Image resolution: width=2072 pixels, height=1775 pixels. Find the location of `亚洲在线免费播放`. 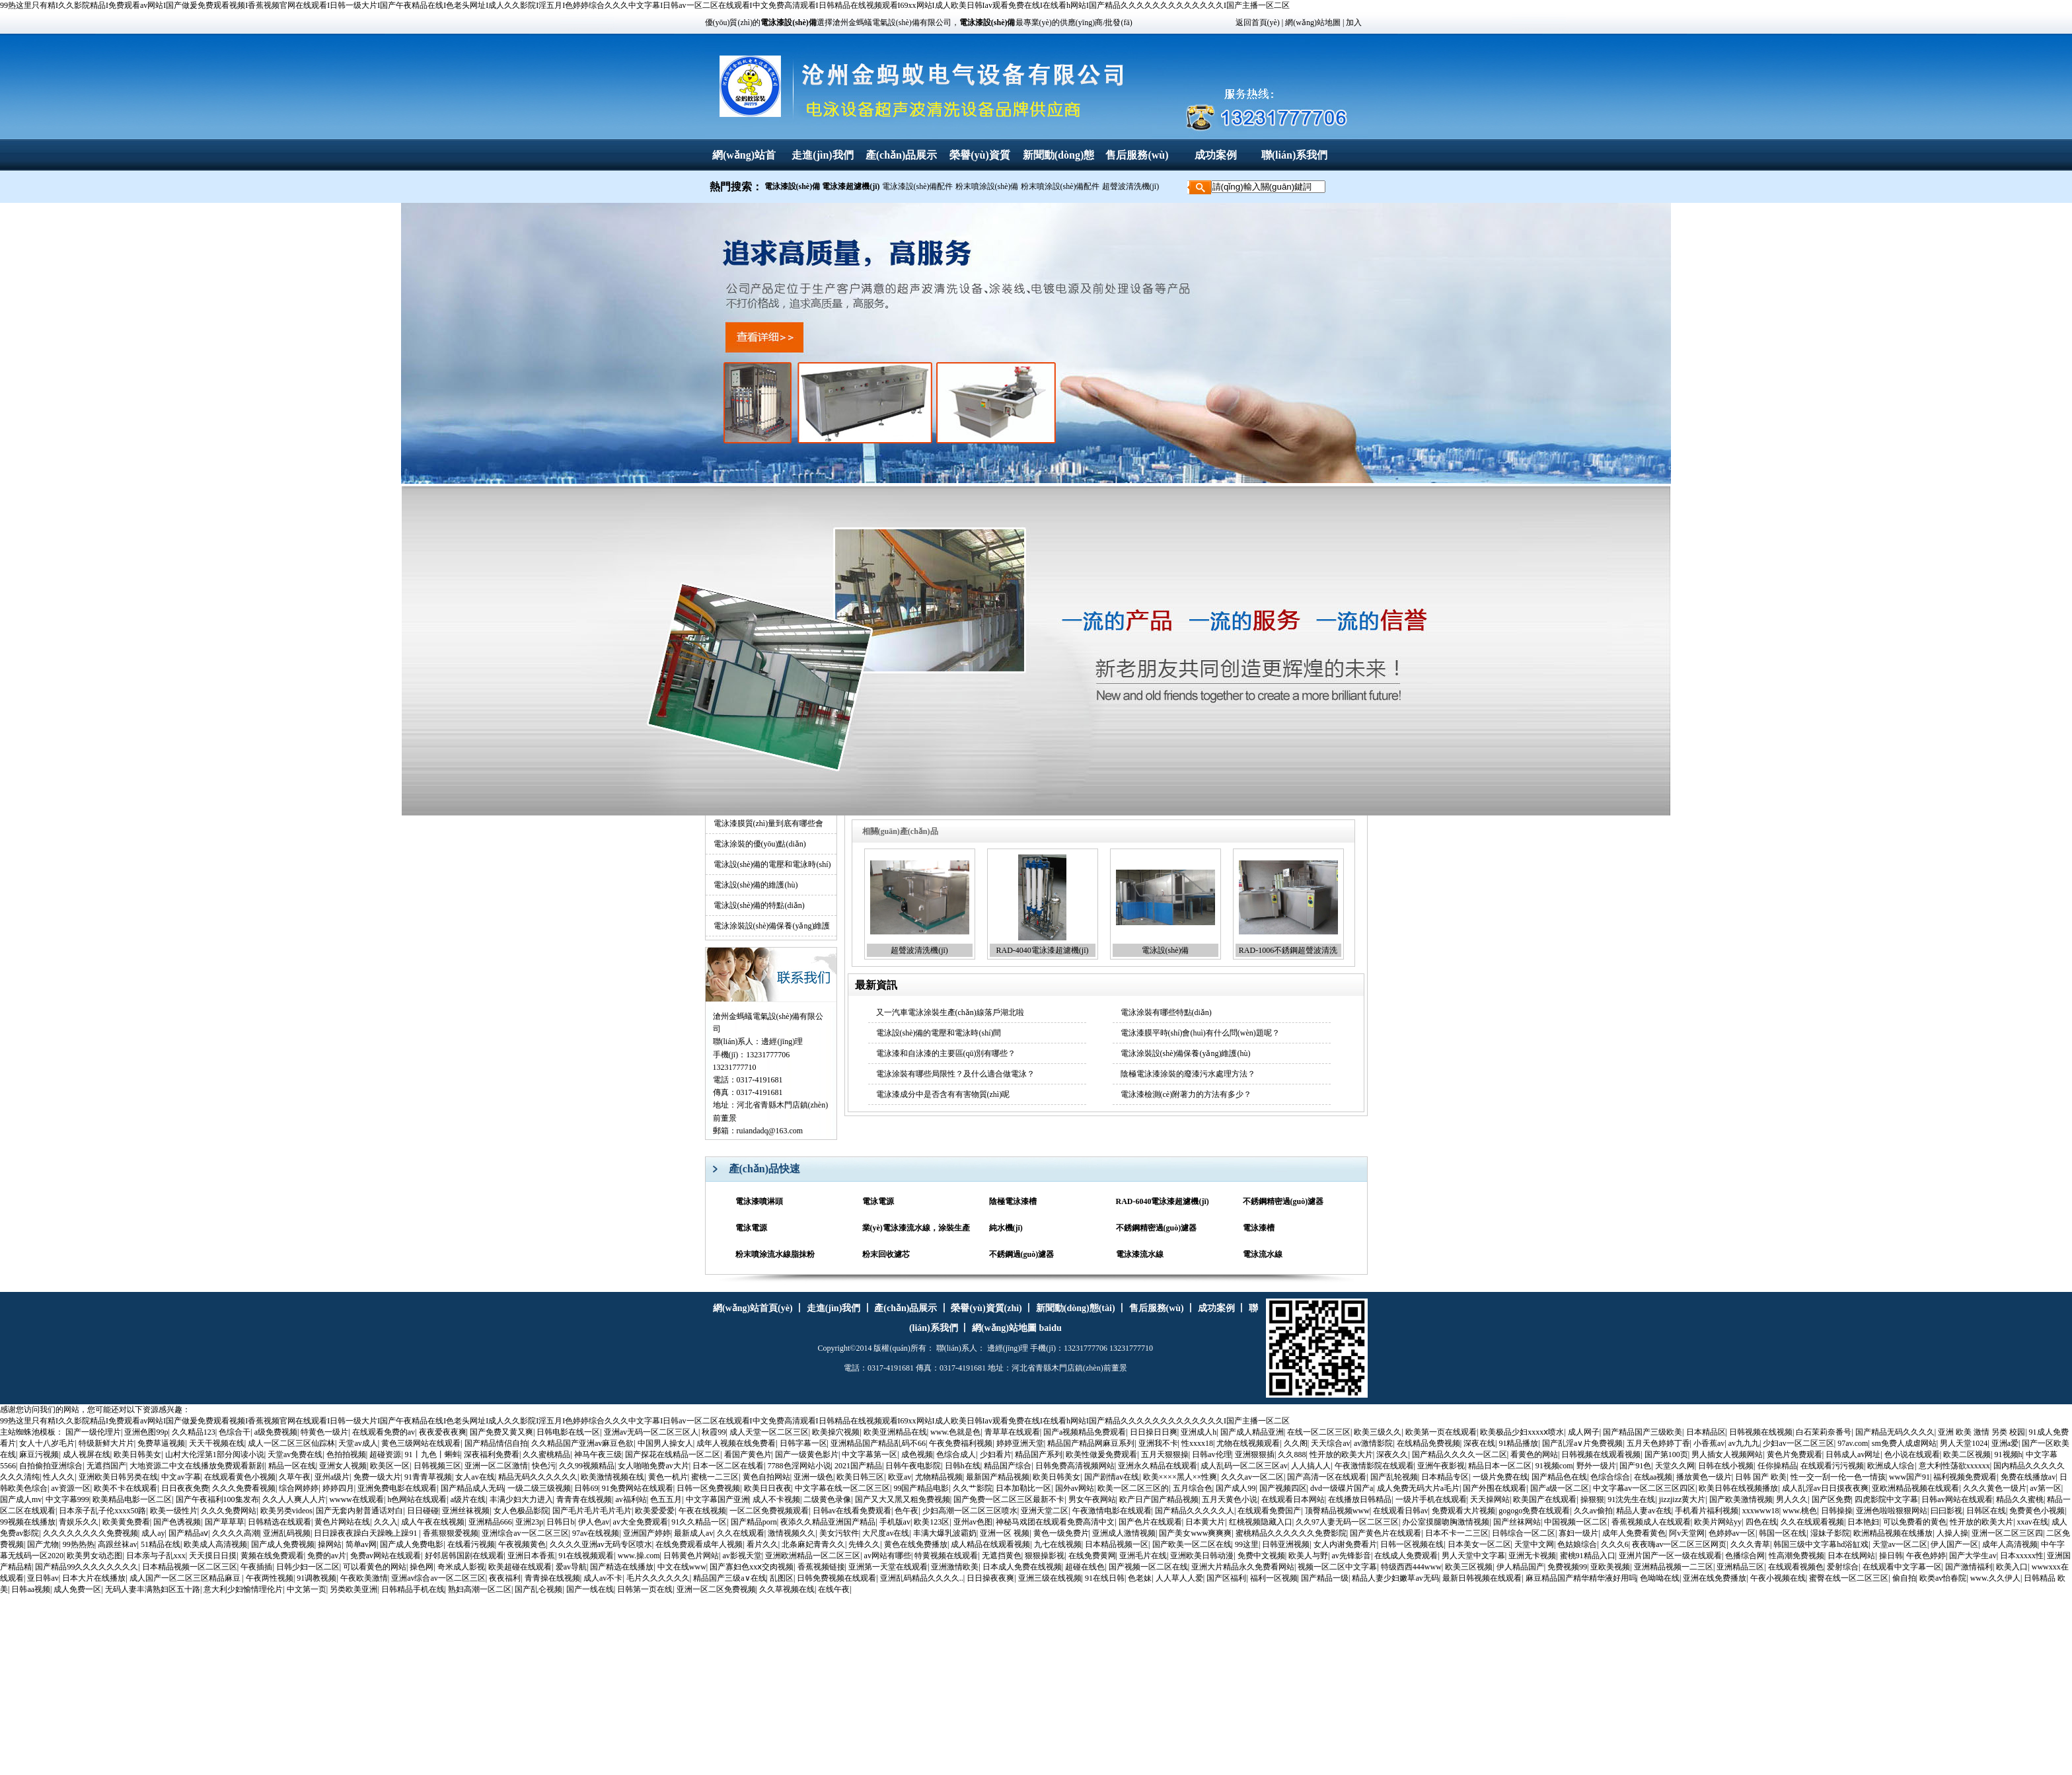

亚洲在线免费播放 is located at coordinates (1714, 1578).